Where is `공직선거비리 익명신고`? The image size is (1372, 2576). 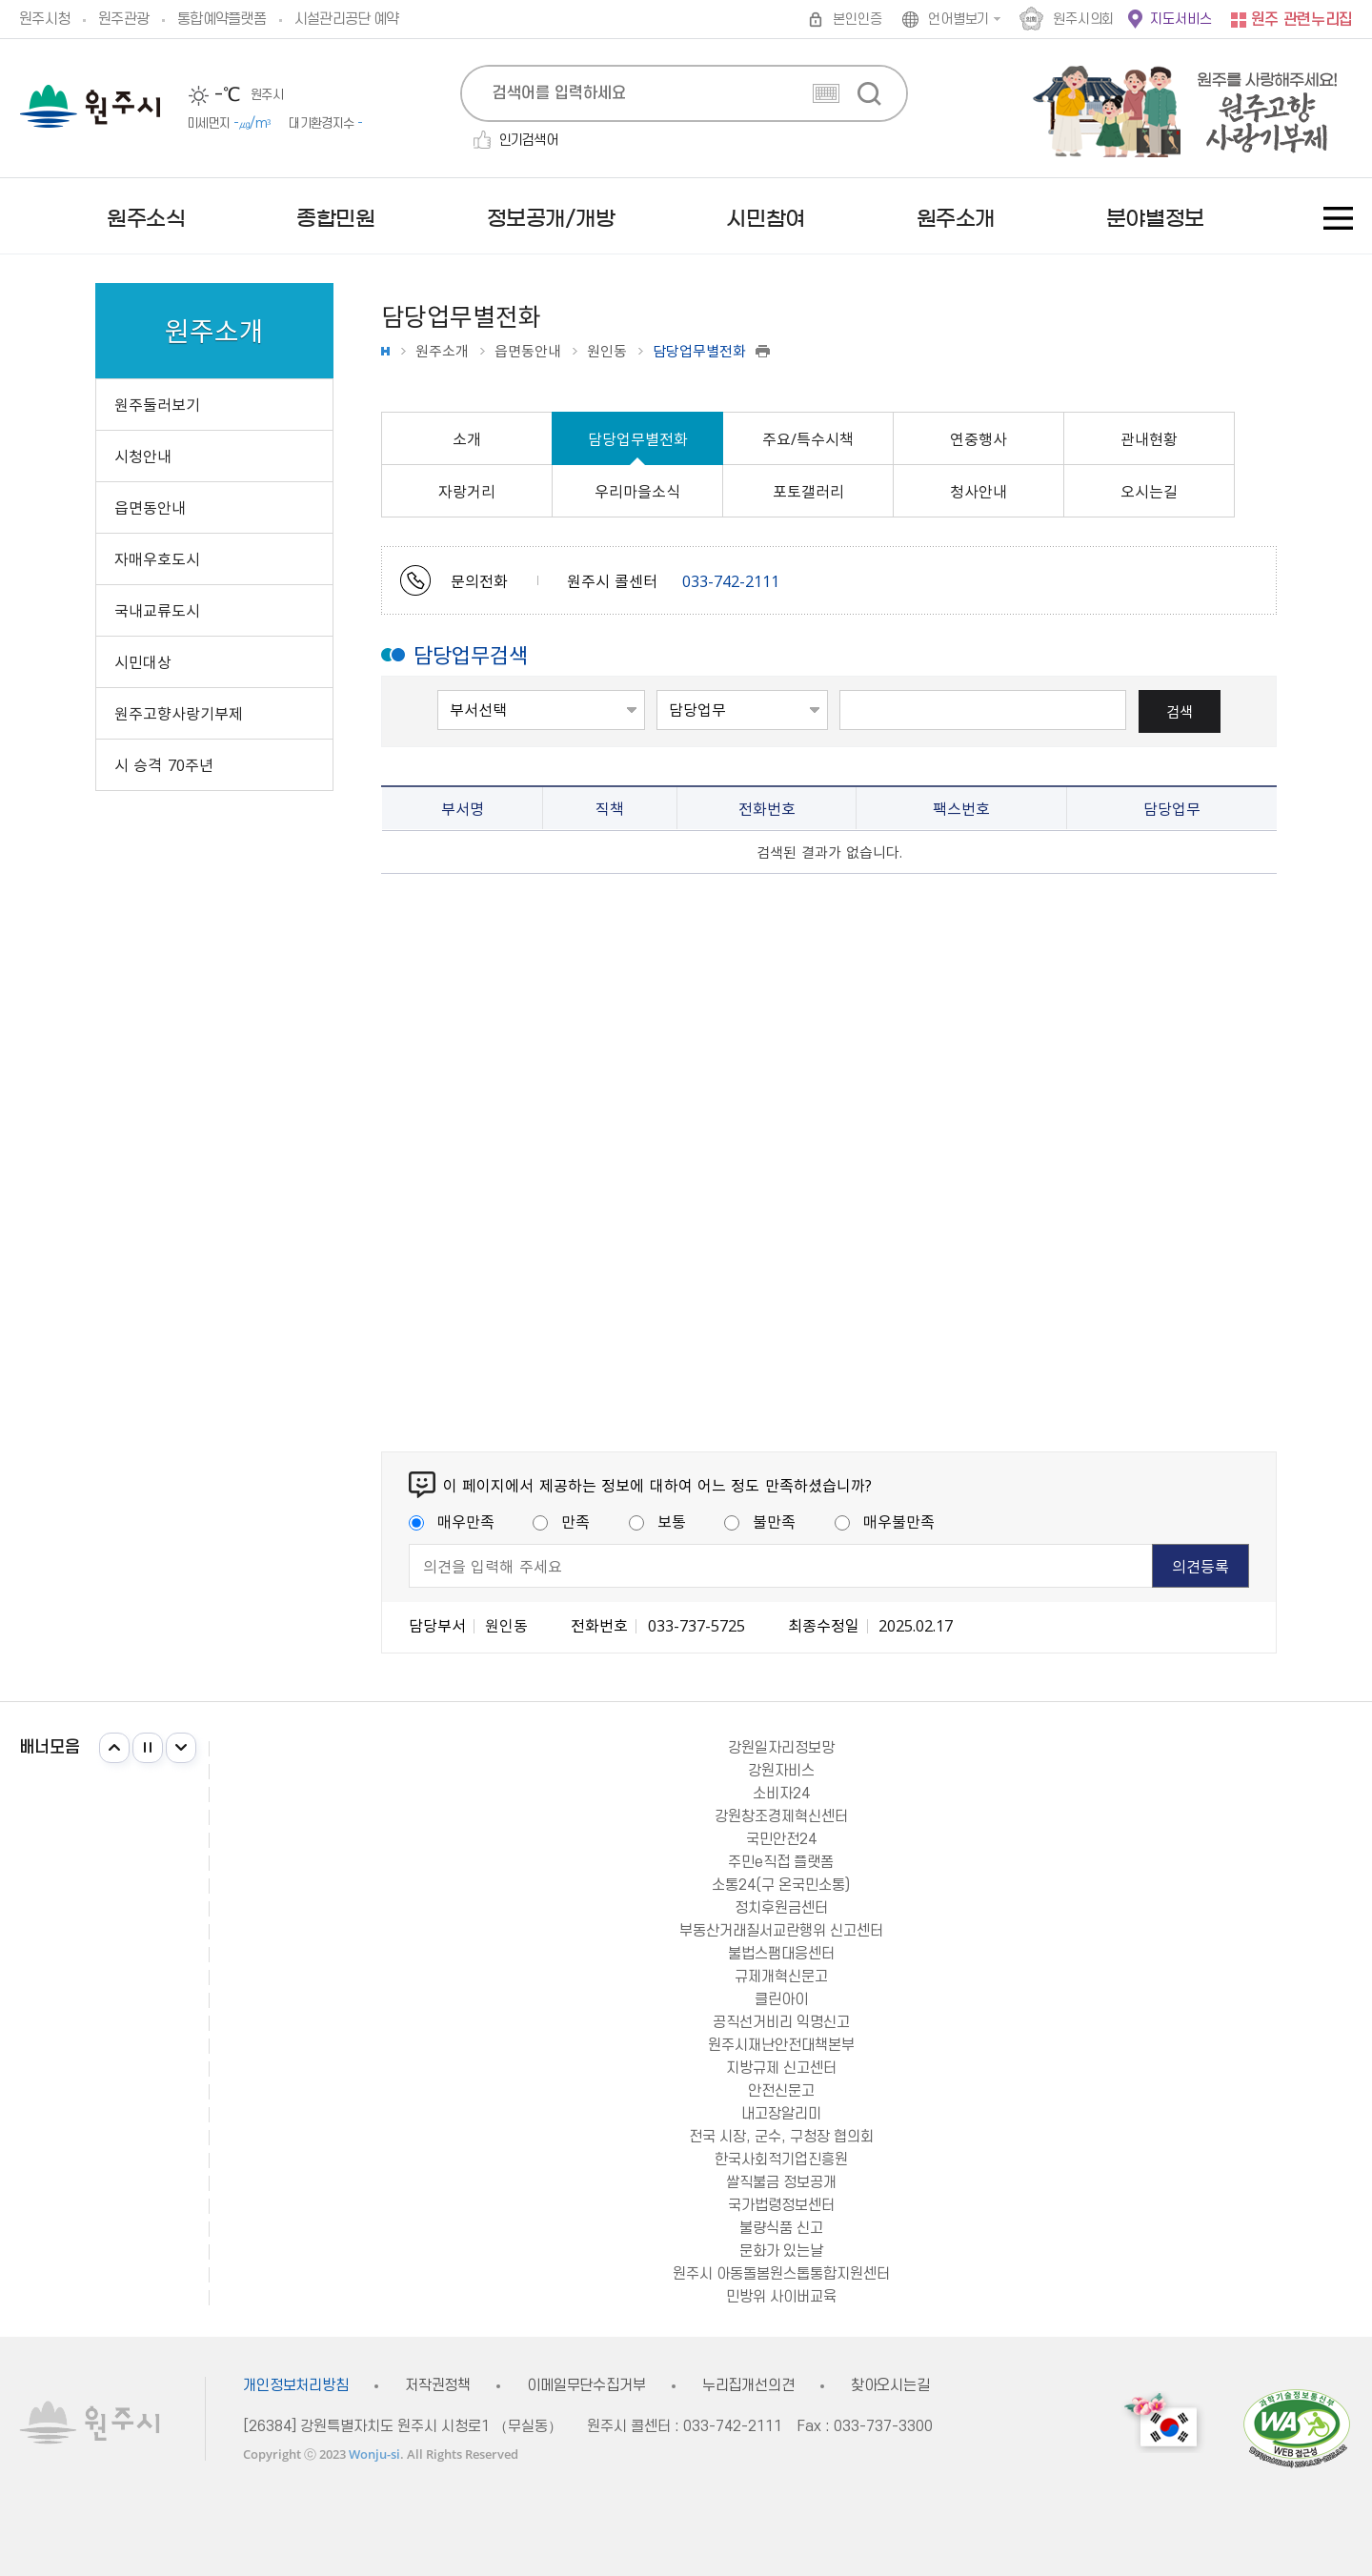
공직선거비리 익명신고 is located at coordinates (781, 2022).